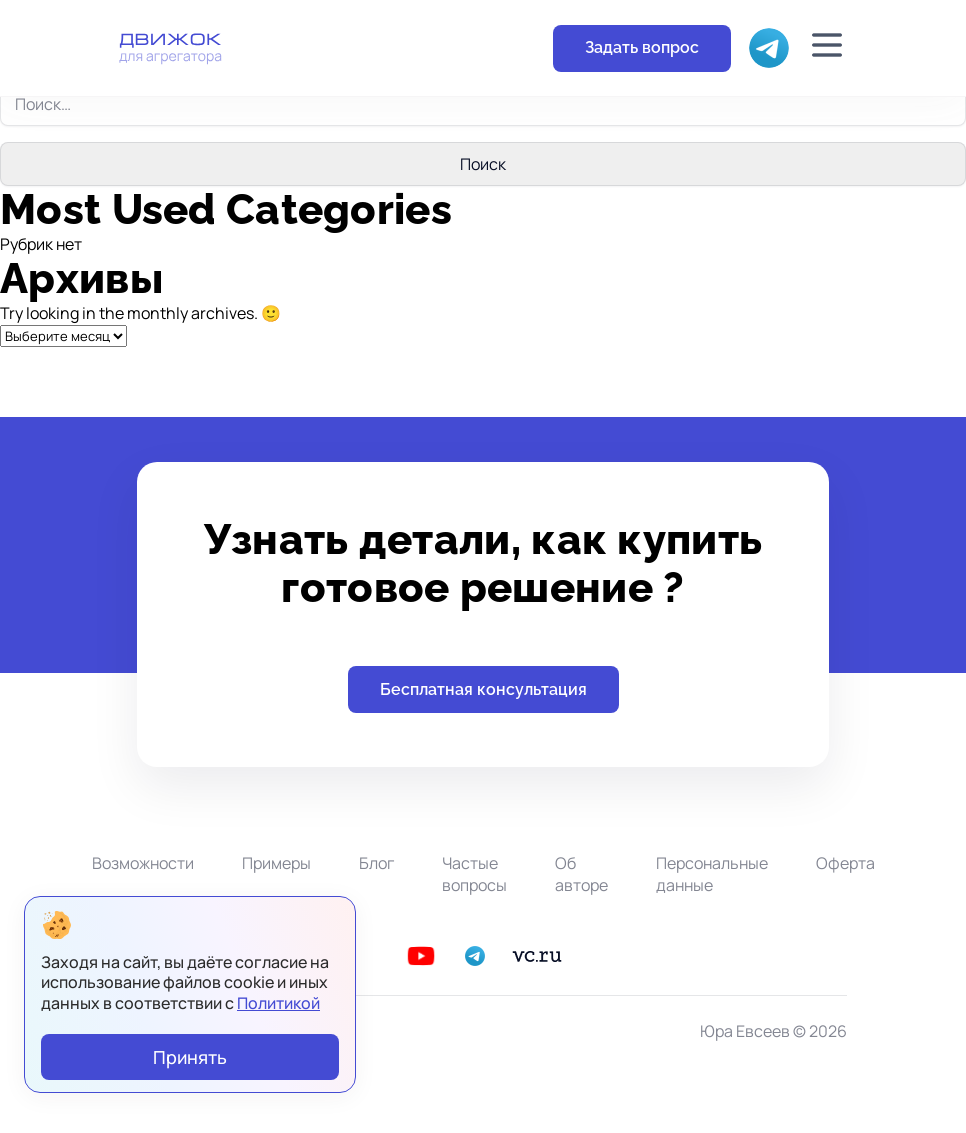 The height and width of the screenshot is (1133, 966). I want to click on Персональные данные, so click(712, 874).